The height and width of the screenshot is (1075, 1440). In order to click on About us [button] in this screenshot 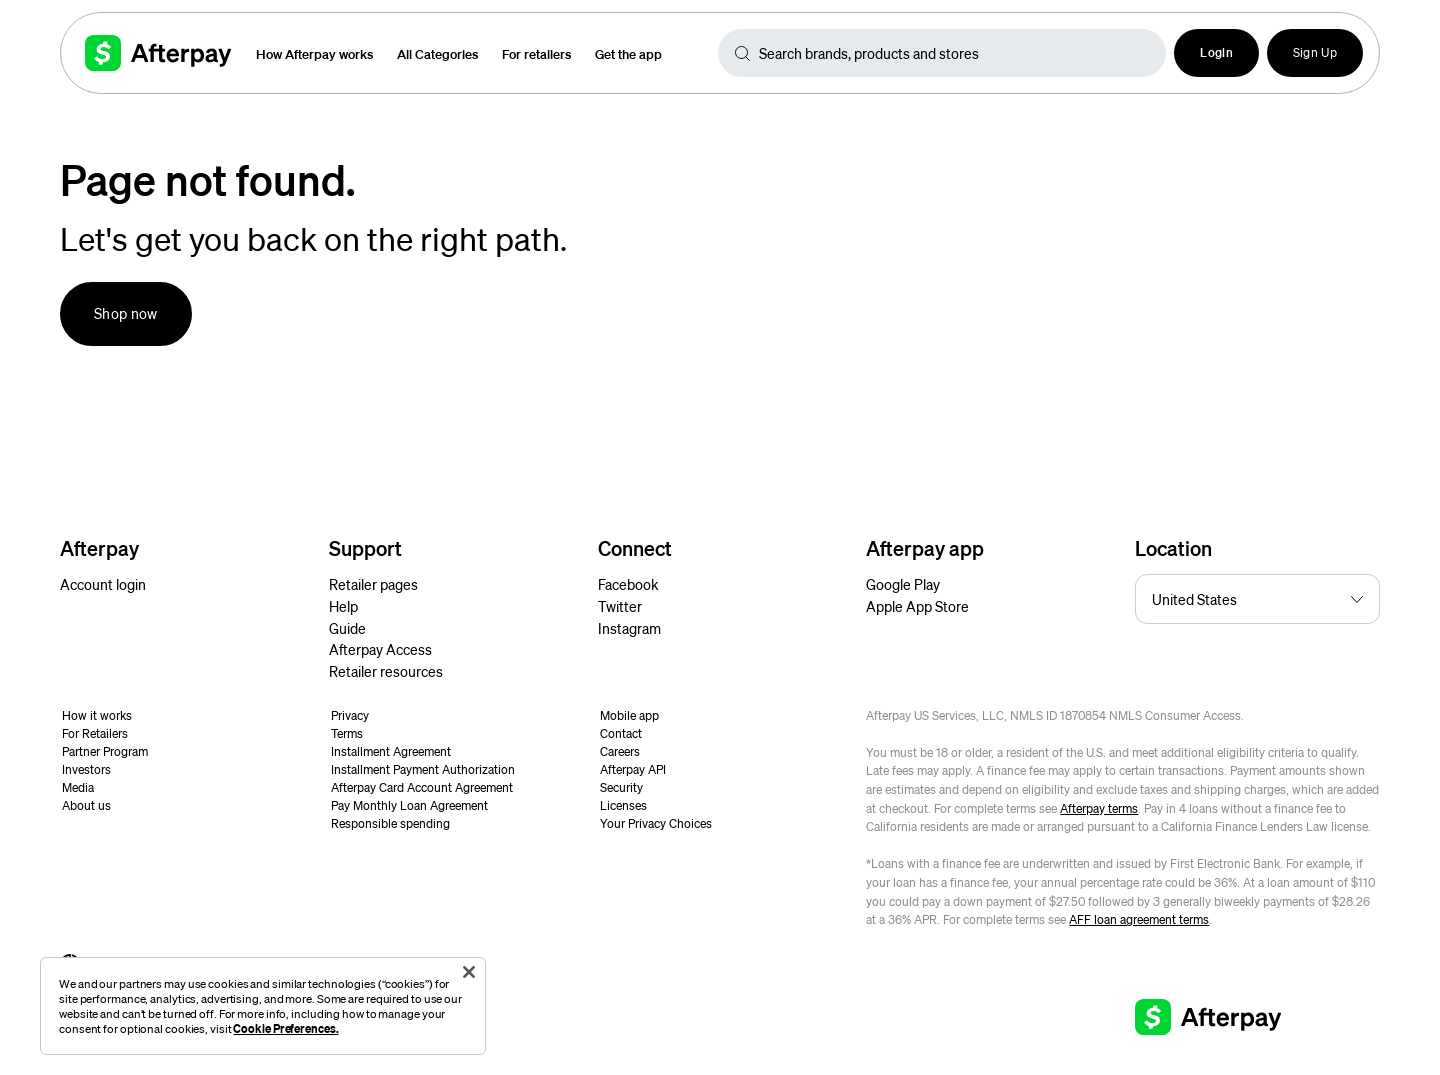, I will do `click(86, 805)`.